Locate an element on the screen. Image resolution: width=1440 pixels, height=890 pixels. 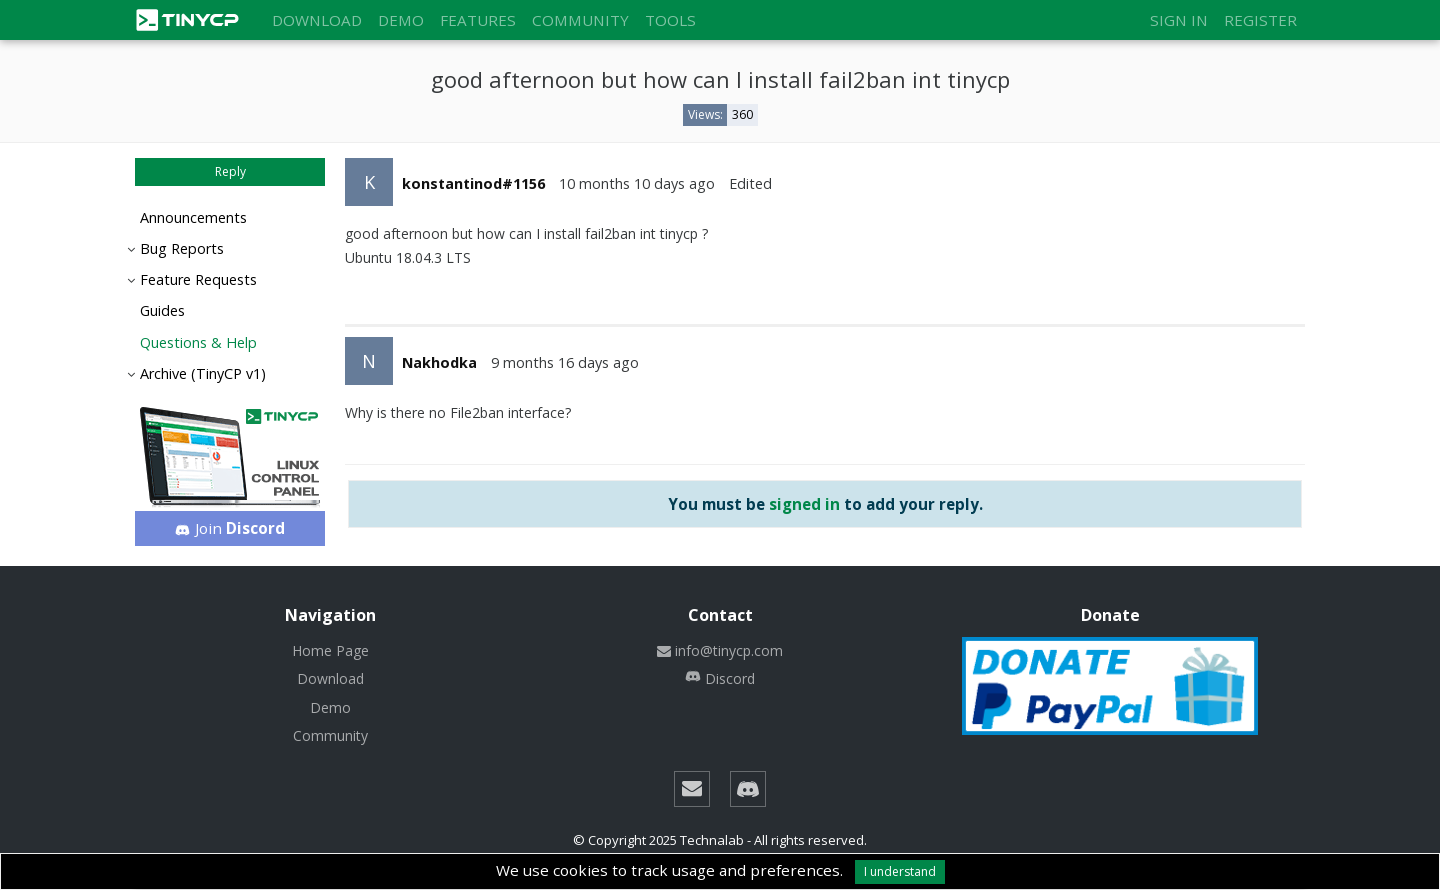
Join is located at coordinates (230, 528).